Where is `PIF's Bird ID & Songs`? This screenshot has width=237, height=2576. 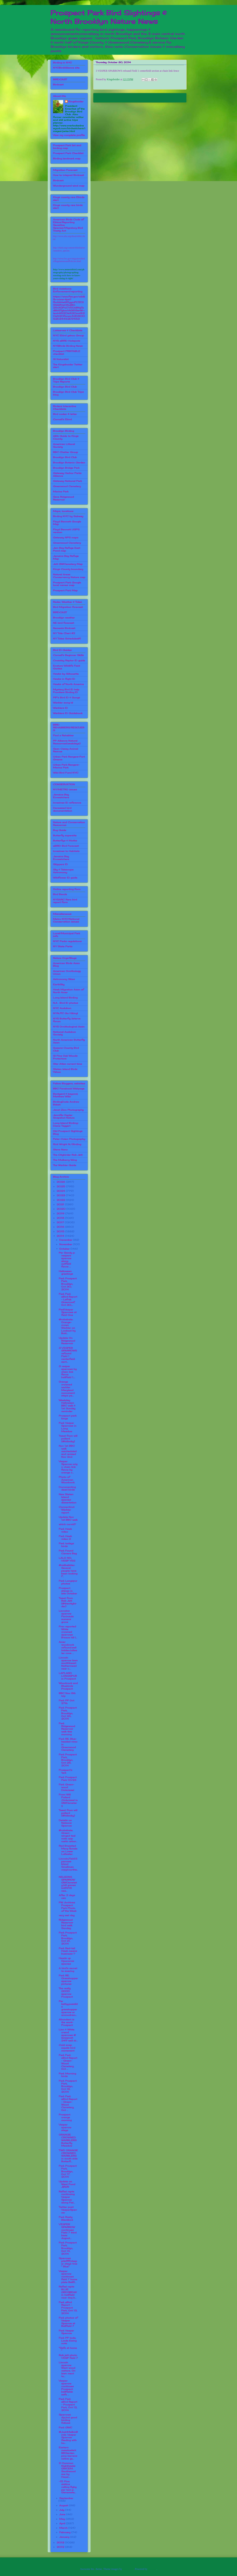
PIF's Bird ID & Songs is located at coordinates (66, 697).